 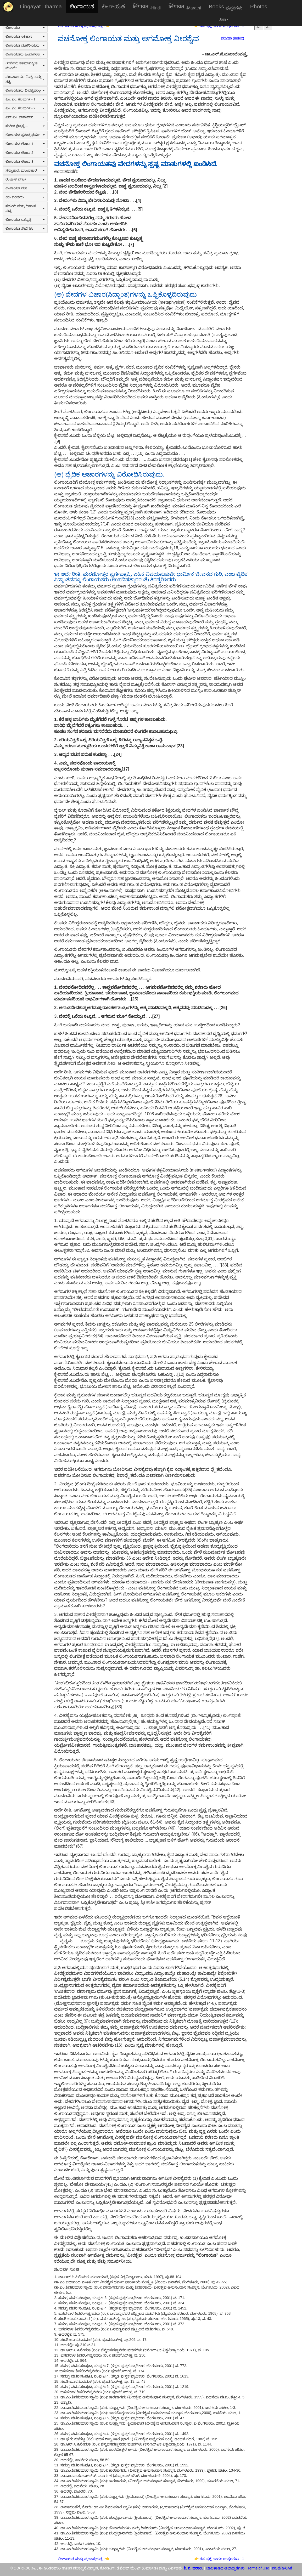 What do you see at coordinates (81, 2559) in the screenshot?
I see `ಲಿಂಗಾಯತ ಮತ್ತು ಪ್ರಜಾಪ್ರಭುತ್ವ` at bounding box center [81, 2559].